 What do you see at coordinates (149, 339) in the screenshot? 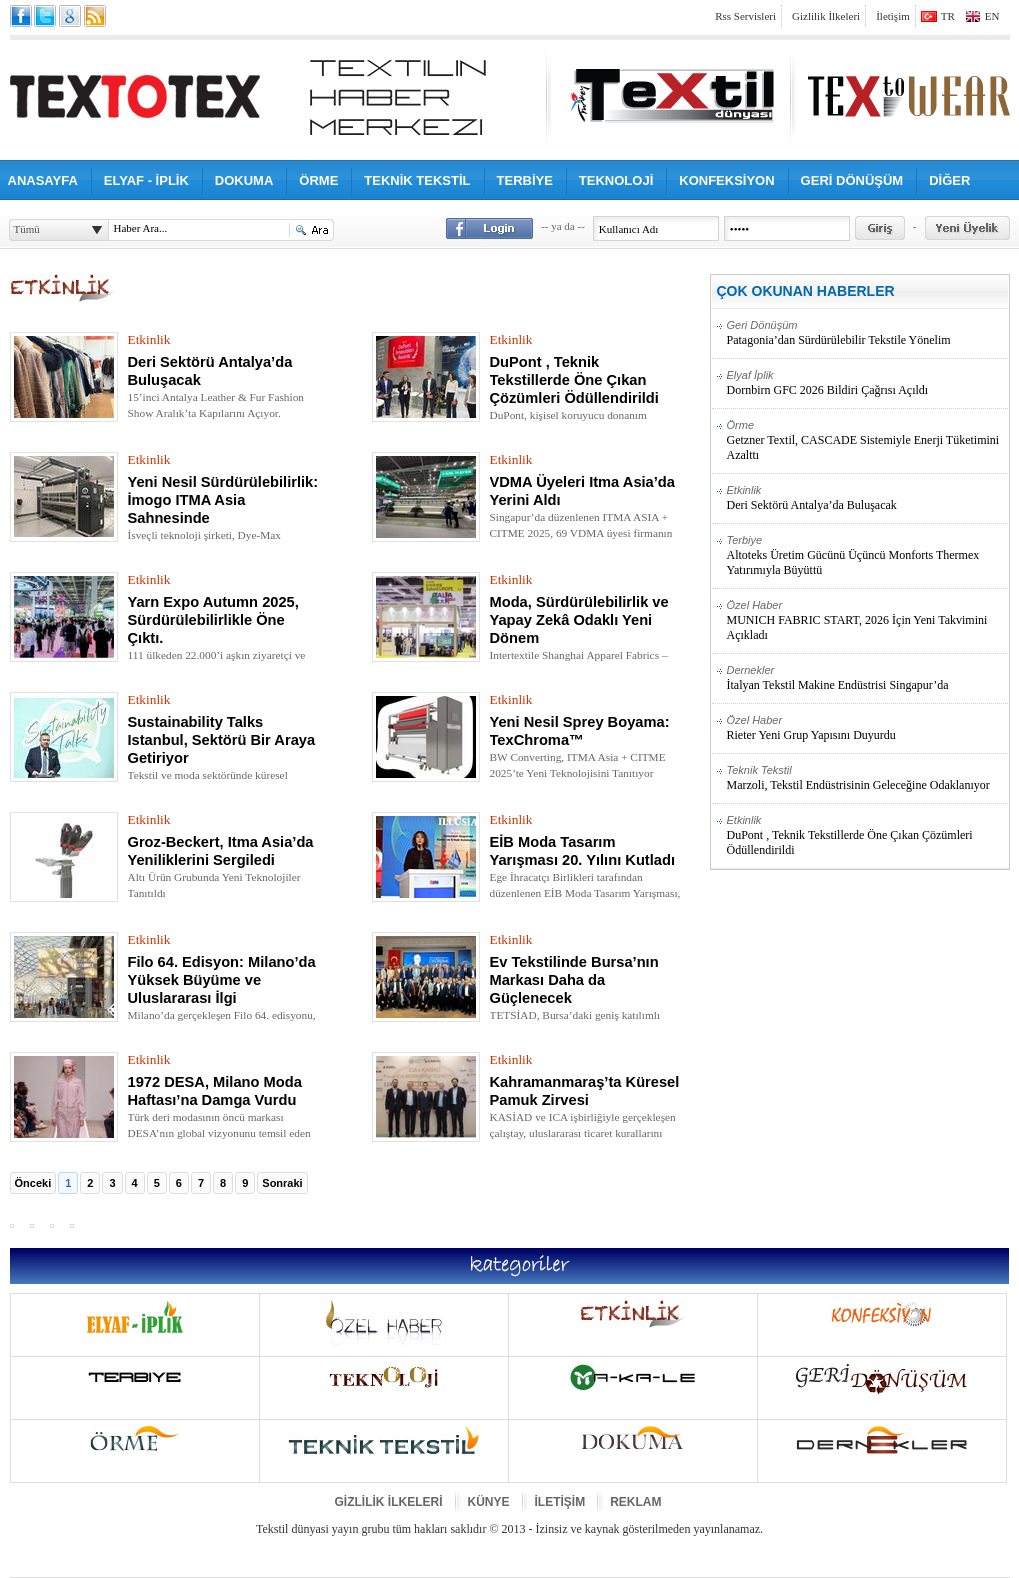
I see `Etkinlik` at bounding box center [149, 339].